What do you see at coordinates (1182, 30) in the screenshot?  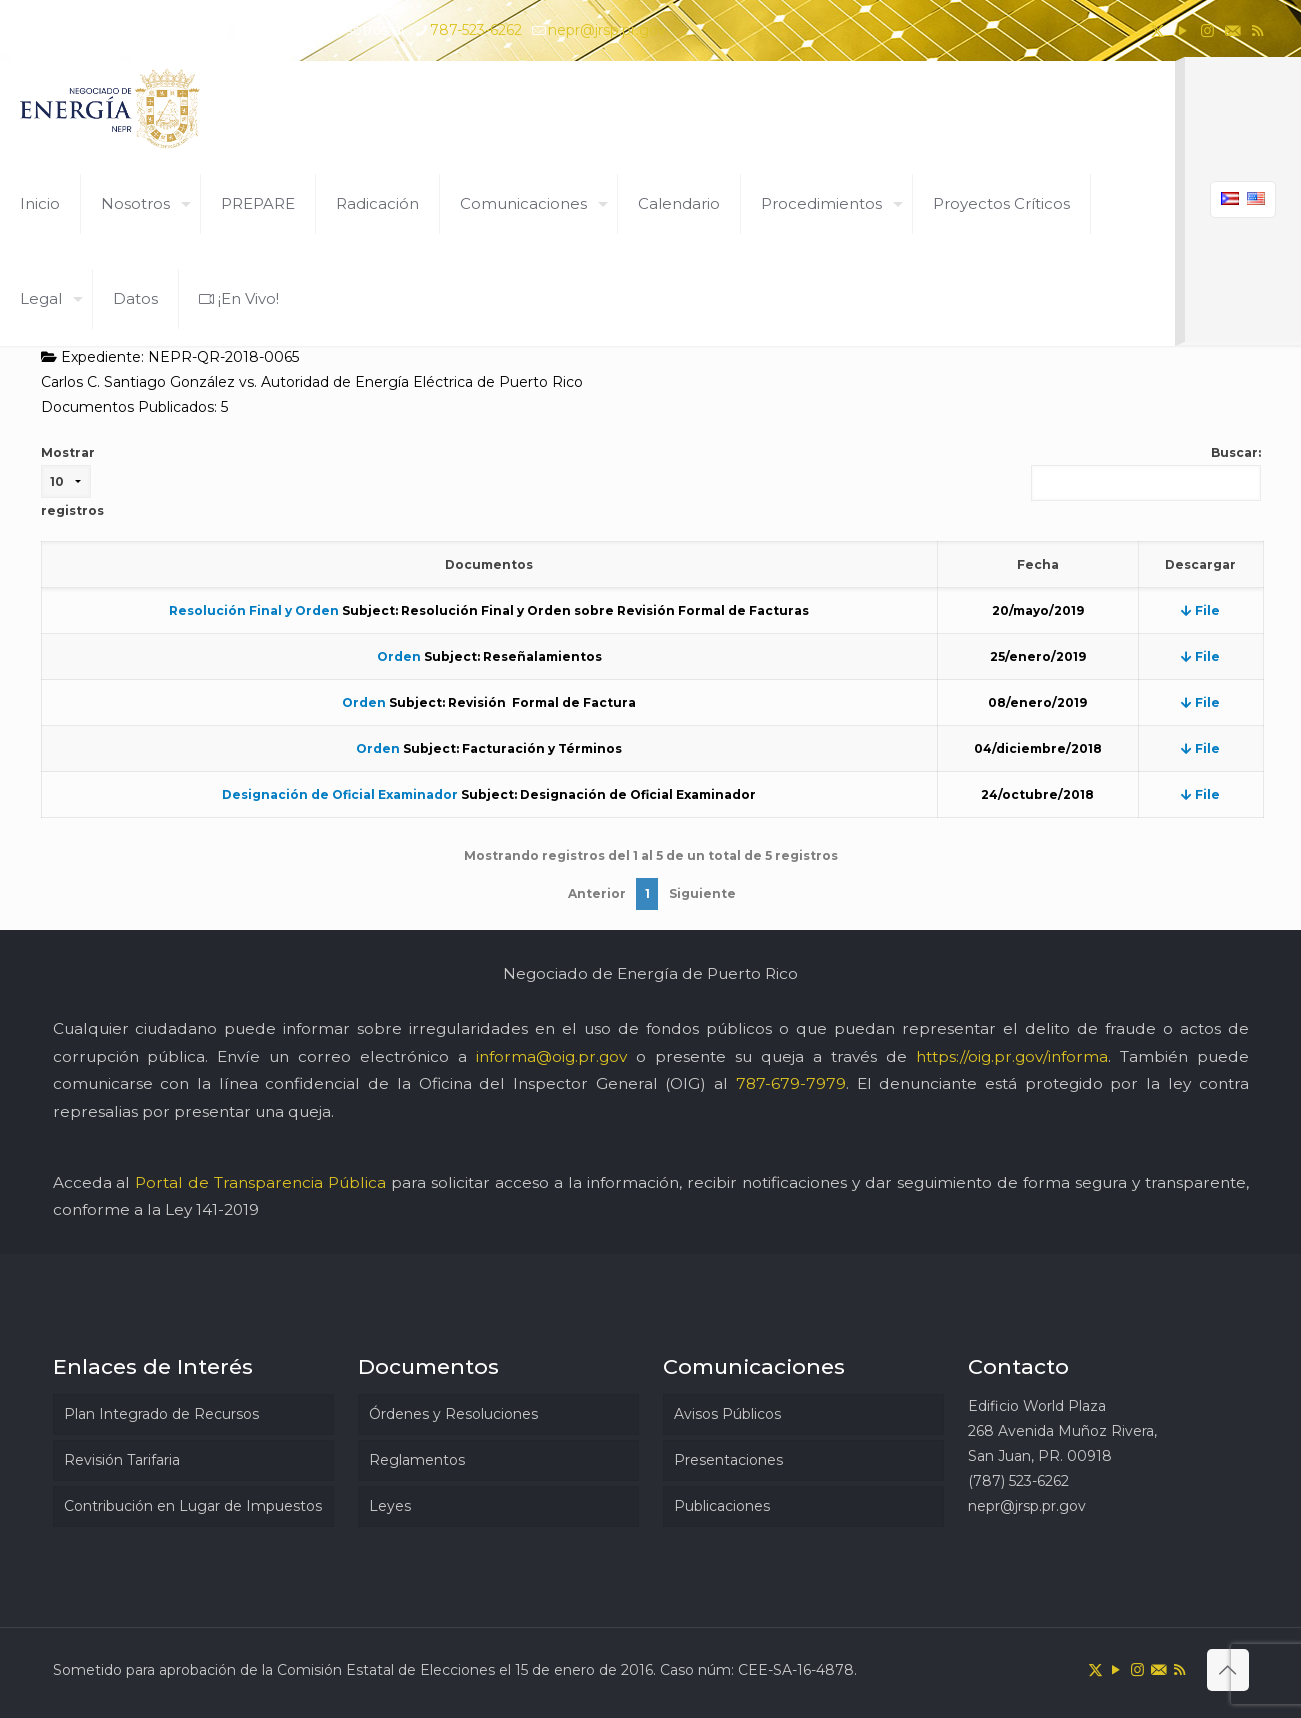 I see `[YouTube icon]` at bounding box center [1182, 30].